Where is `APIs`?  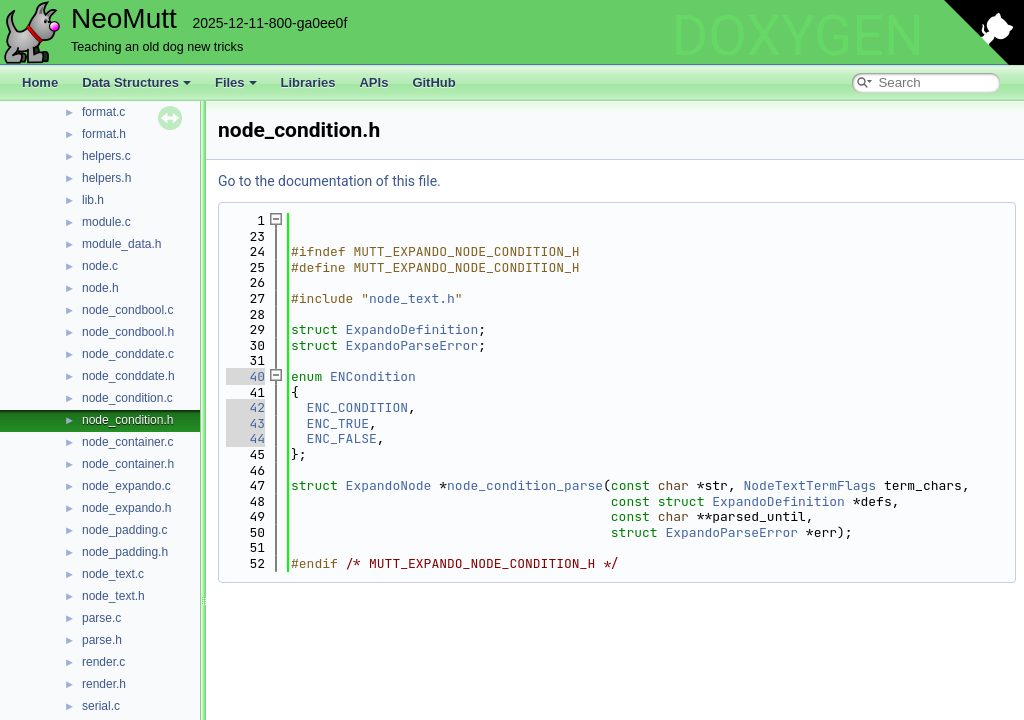 APIs is located at coordinates (373, 82).